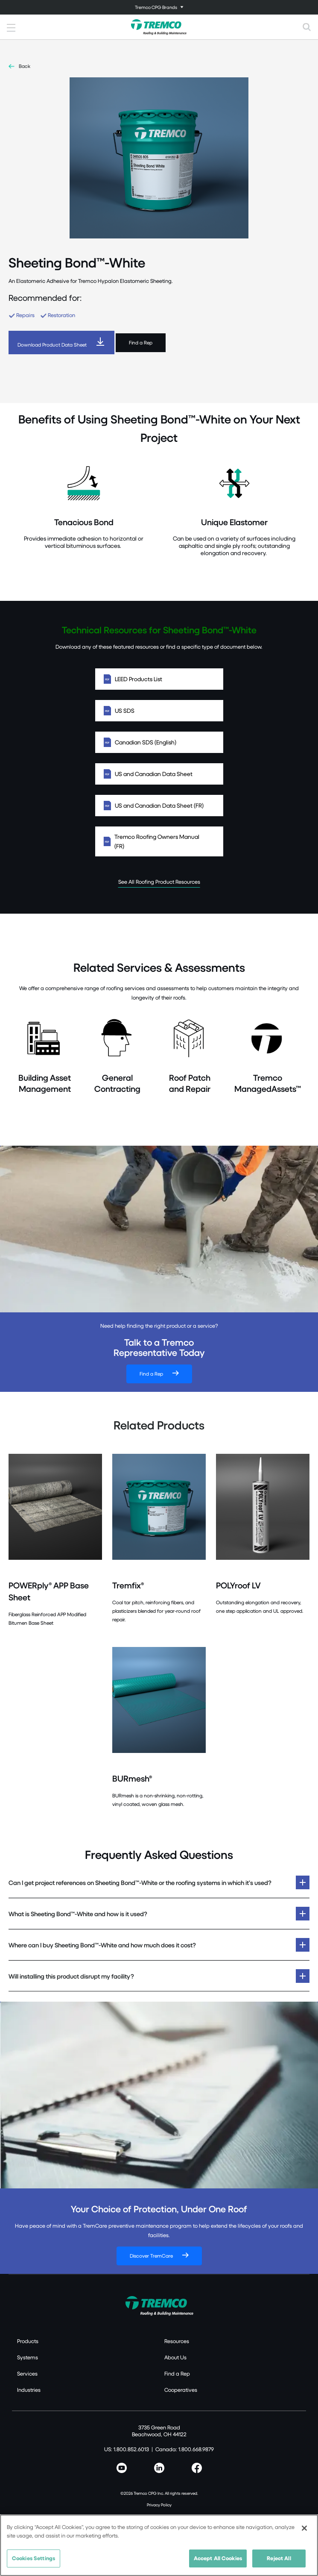 The image size is (318, 2576). I want to click on Reject All, so click(279, 2558).